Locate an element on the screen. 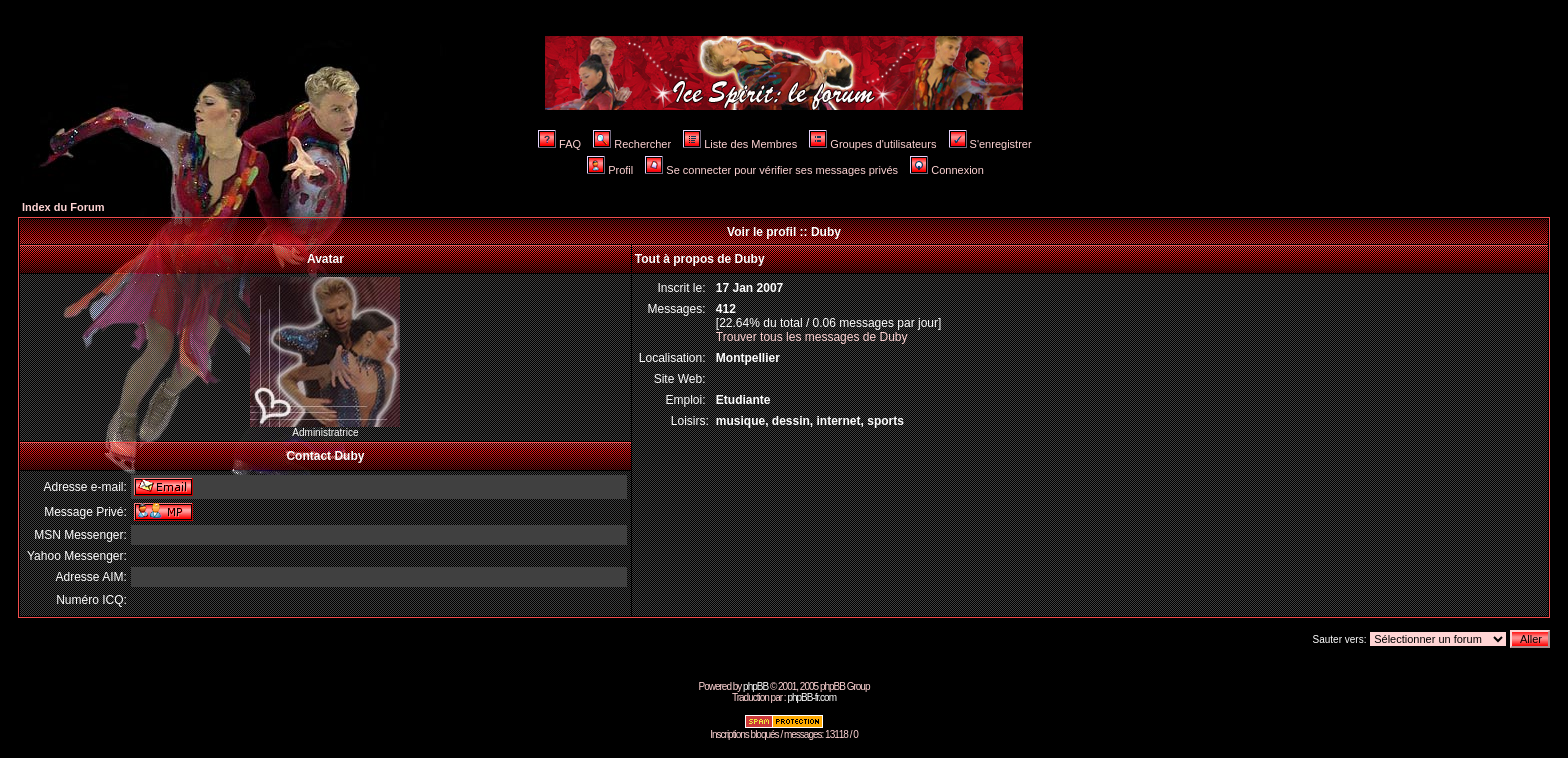 The height and width of the screenshot is (758, 1568). S'enregistrer is located at coordinates (990, 144).